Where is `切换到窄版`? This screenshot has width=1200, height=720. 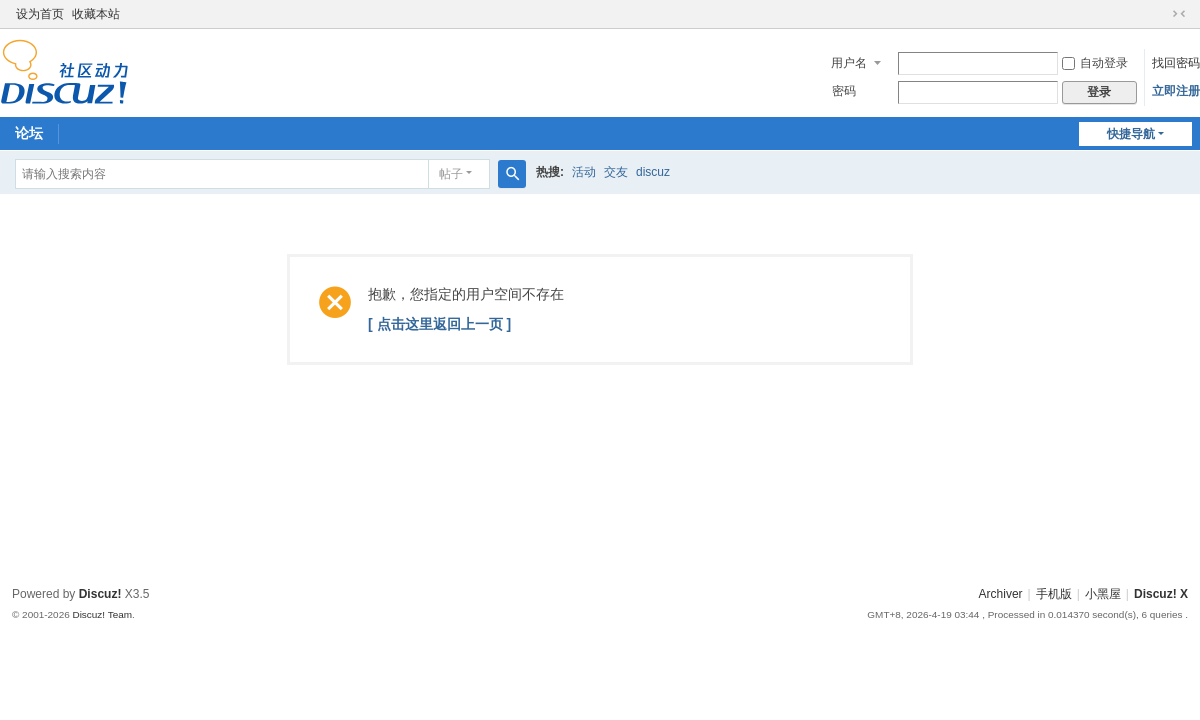 切换到窄版 is located at coordinates (1179, 14).